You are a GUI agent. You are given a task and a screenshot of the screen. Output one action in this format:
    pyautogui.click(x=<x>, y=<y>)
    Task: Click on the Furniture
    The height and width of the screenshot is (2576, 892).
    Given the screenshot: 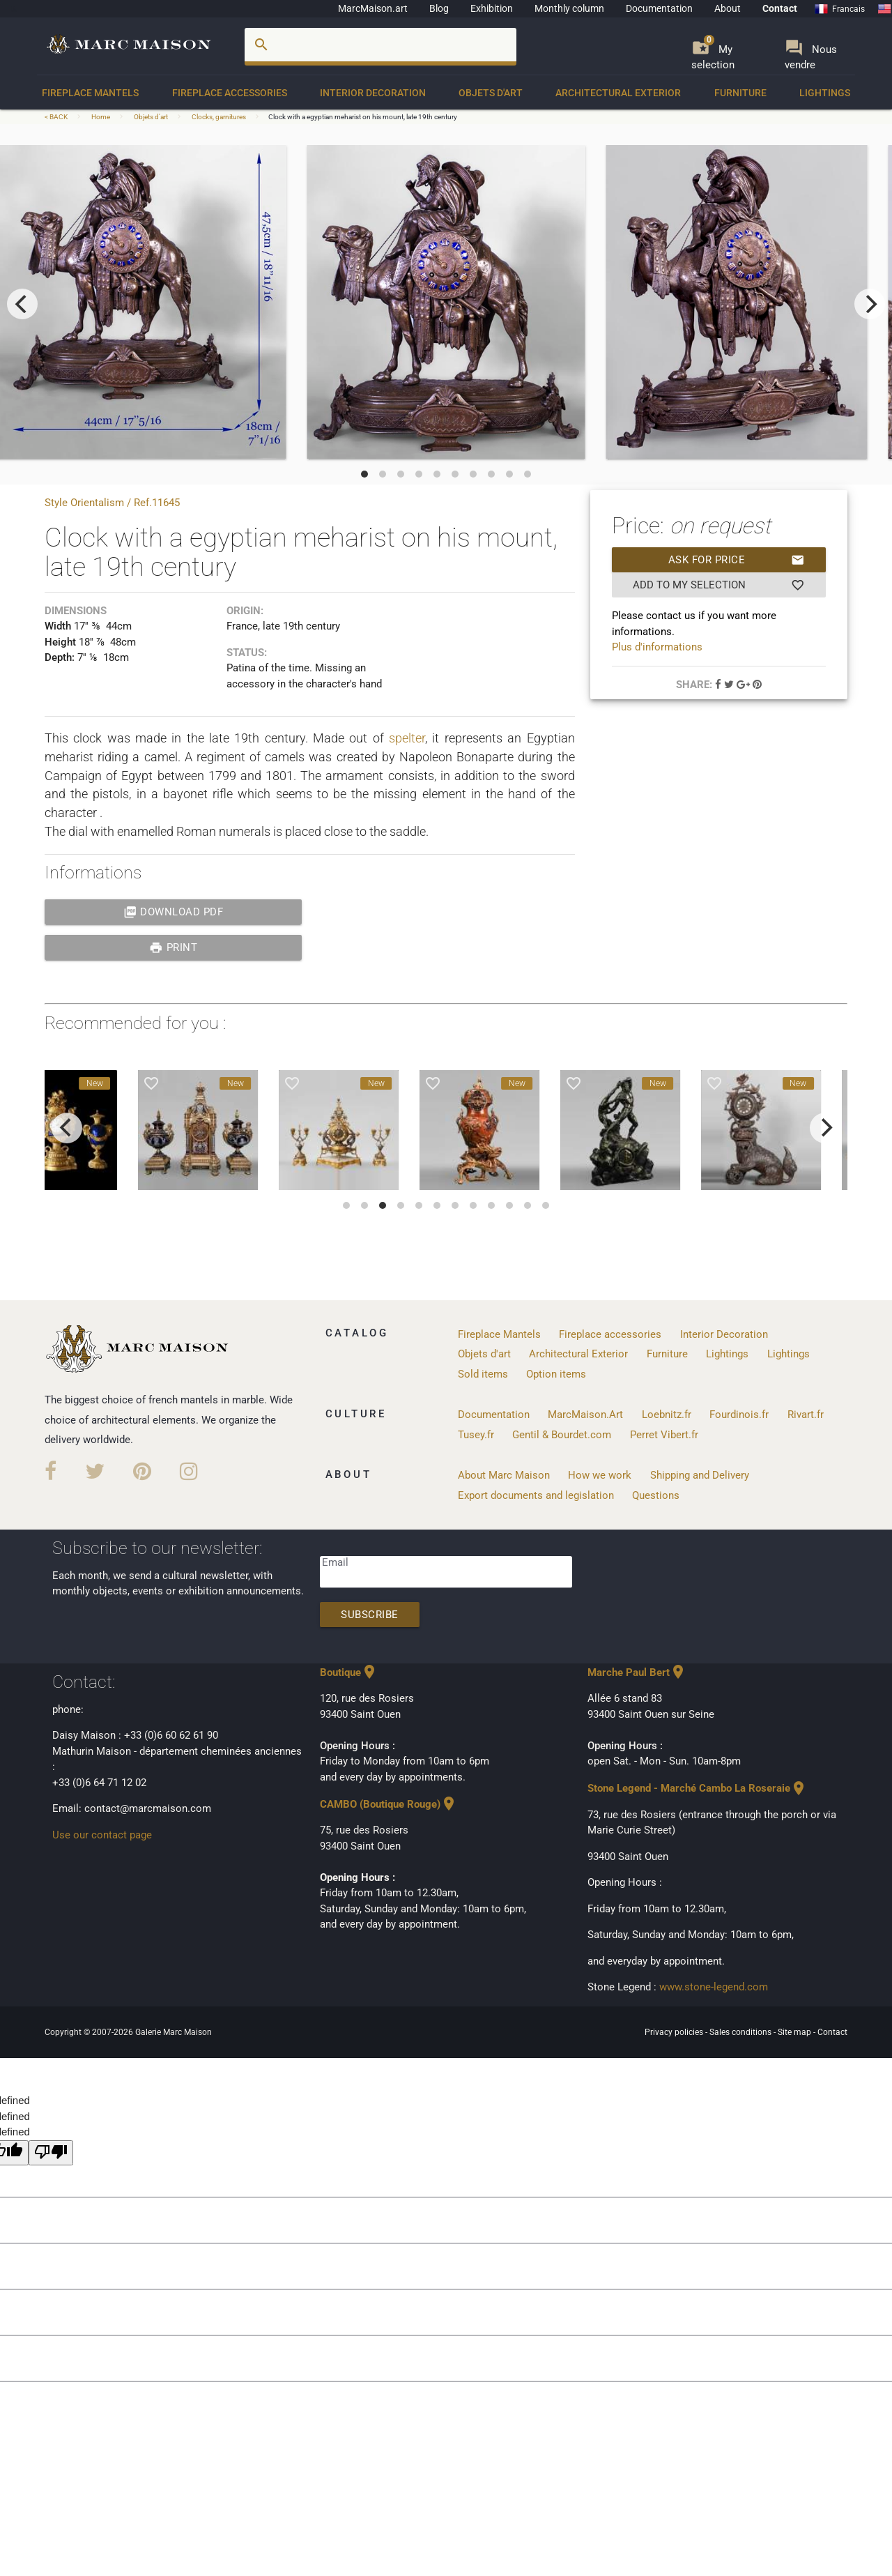 What is the action you would take?
    pyautogui.click(x=740, y=92)
    